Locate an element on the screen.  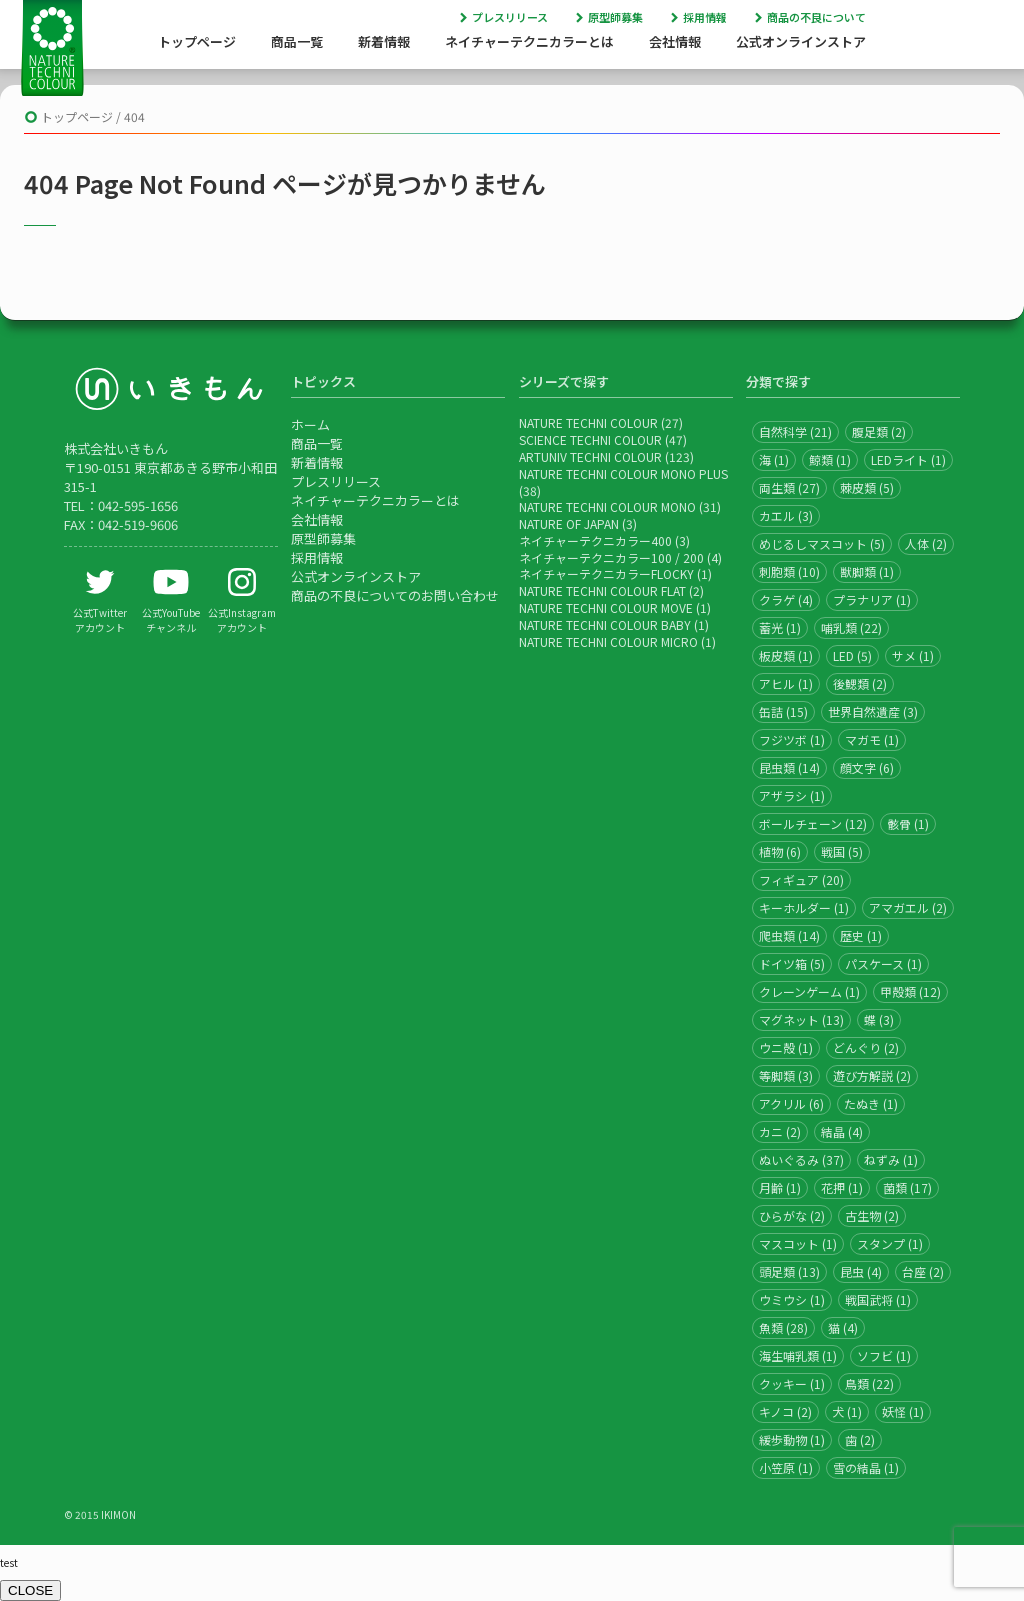
NATURE TECHNI COLOUR MONO is located at coordinates (607, 506).